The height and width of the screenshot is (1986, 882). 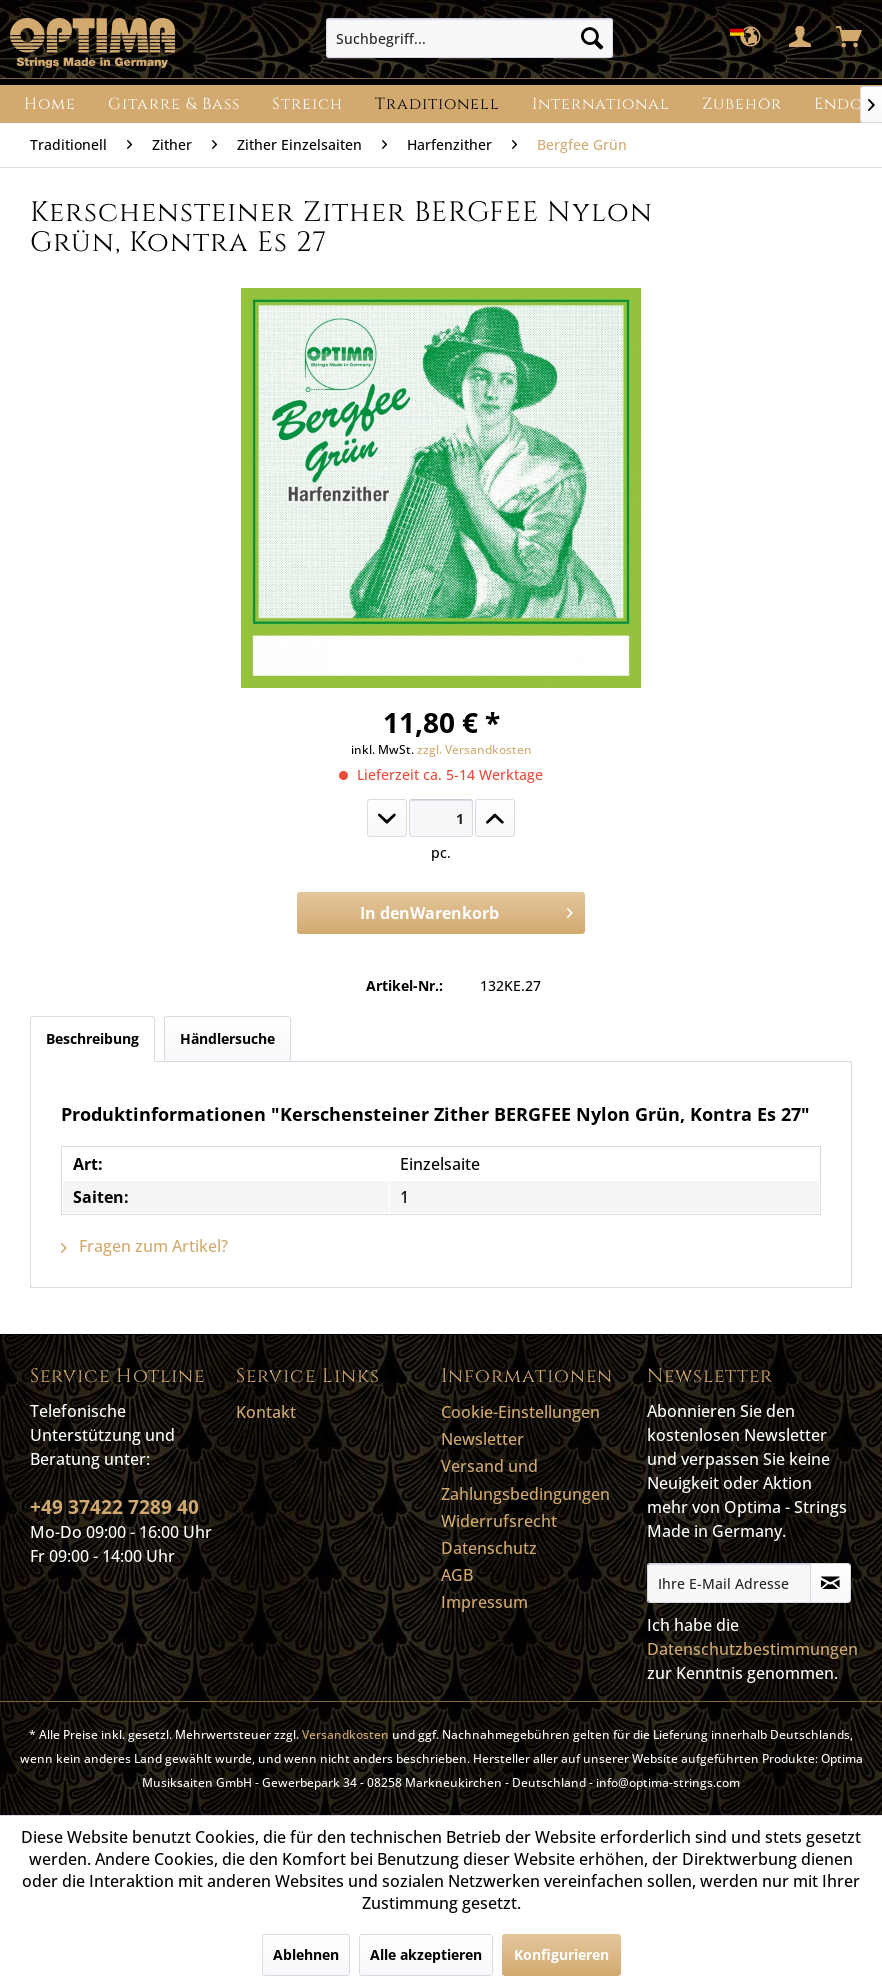 What do you see at coordinates (484, 1602) in the screenshot?
I see `Impressum` at bounding box center [484, 1602].